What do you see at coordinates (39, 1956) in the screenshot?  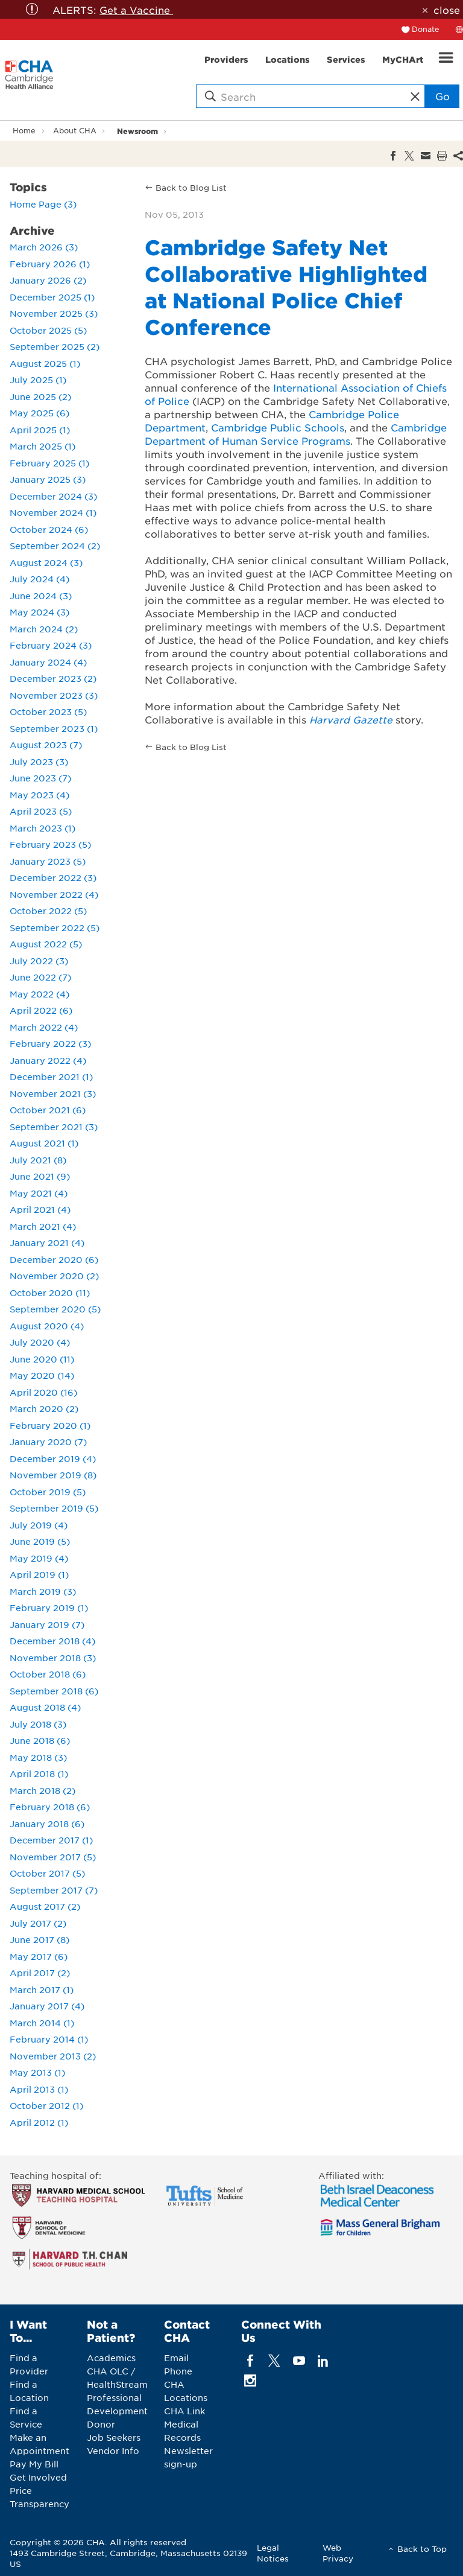 I see `May 2017 (6)` at bounding box center [39, 1956].